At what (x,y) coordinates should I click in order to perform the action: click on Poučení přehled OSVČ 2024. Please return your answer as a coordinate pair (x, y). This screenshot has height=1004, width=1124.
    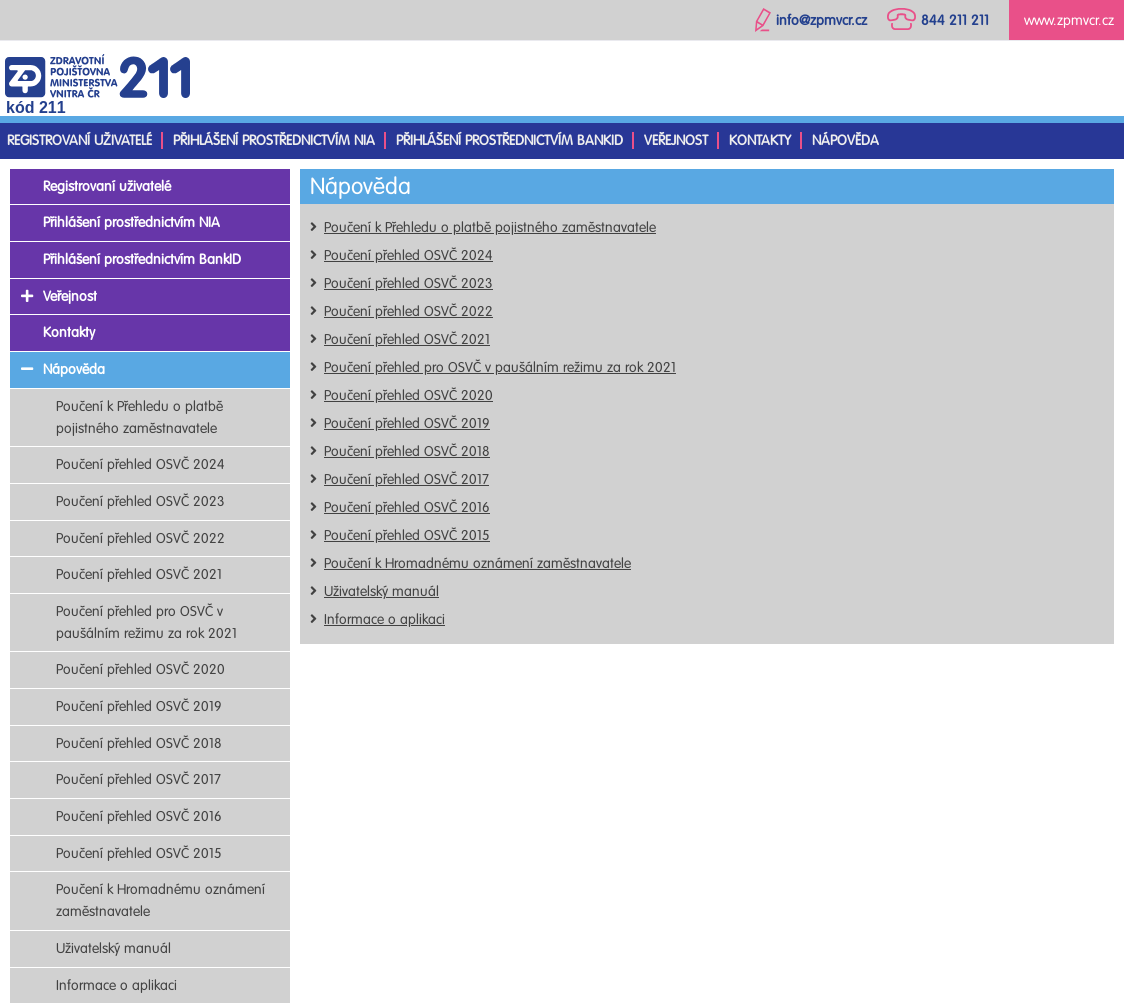
    Looking at the image, I should click on (408, 255).